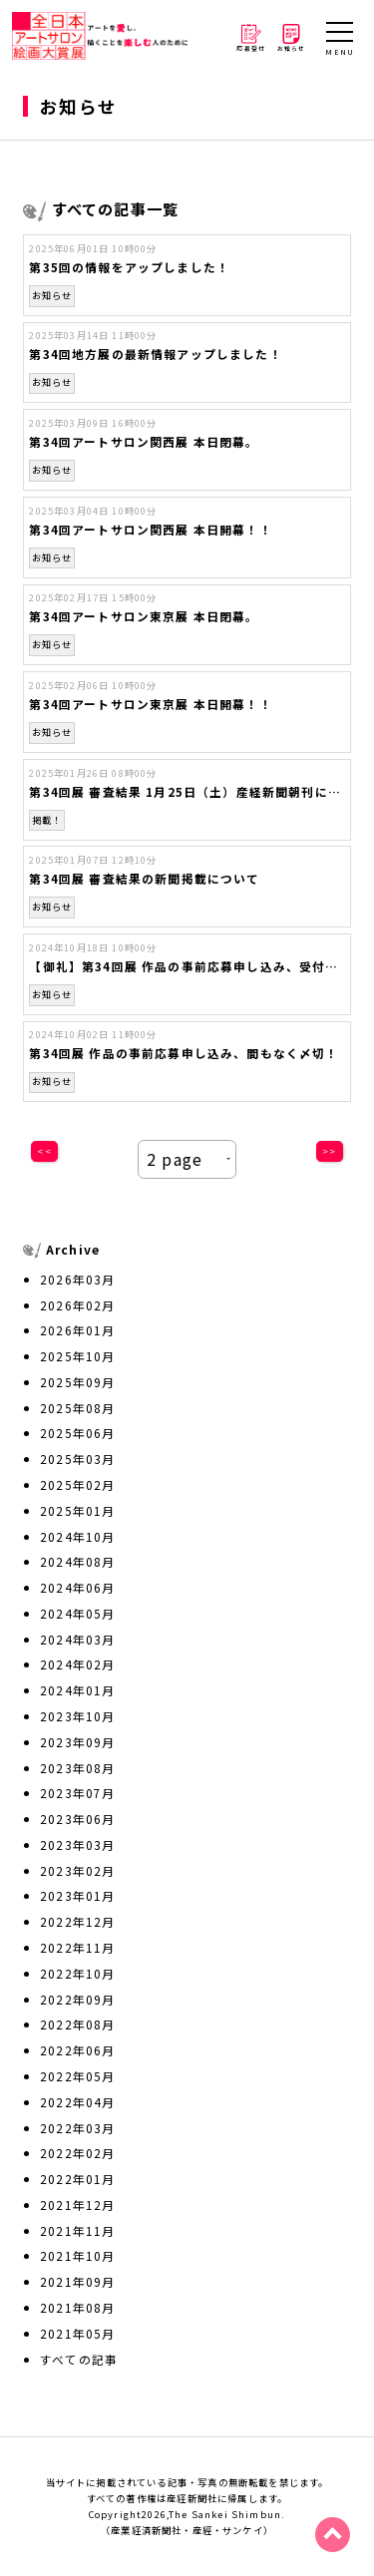  What do you see at coordinates (77, 2281) in the screenshot?
I see `2021年09月` at bounding box center [77, 2281].